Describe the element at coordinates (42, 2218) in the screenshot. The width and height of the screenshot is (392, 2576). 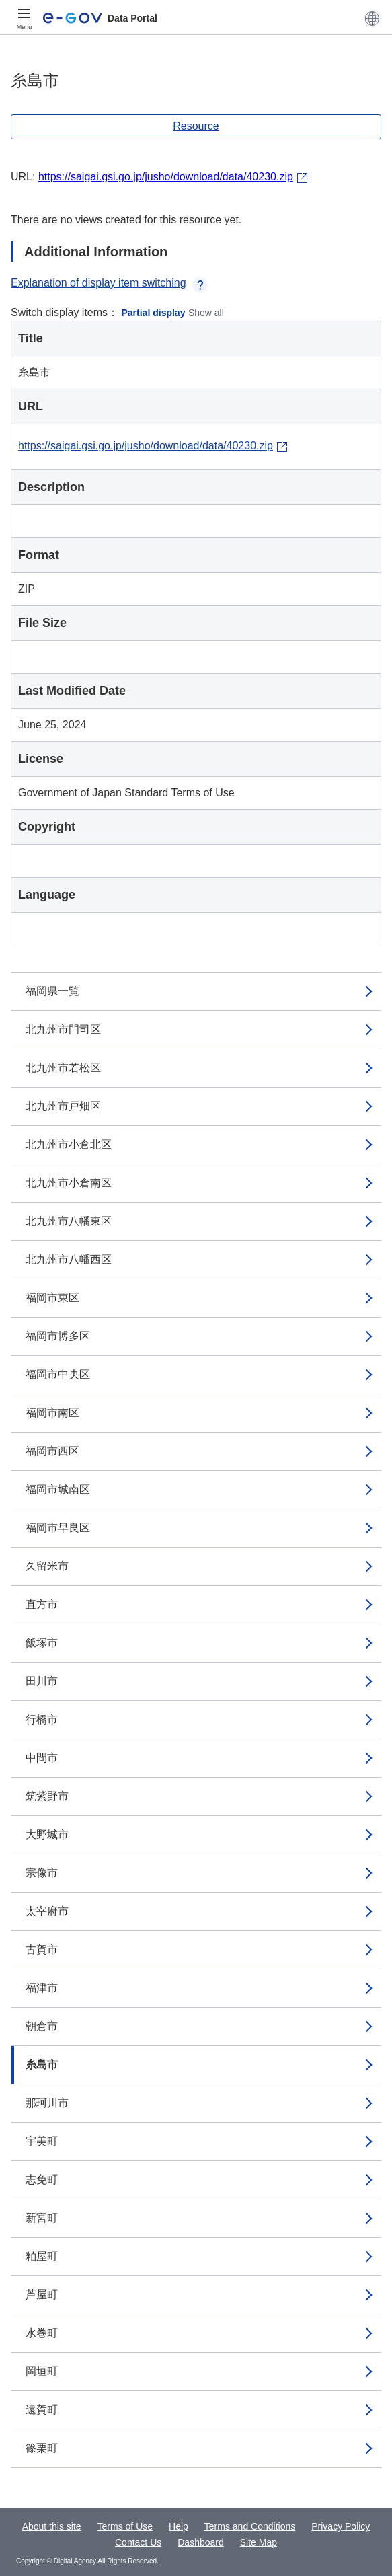
I see `新宮町` at that location.